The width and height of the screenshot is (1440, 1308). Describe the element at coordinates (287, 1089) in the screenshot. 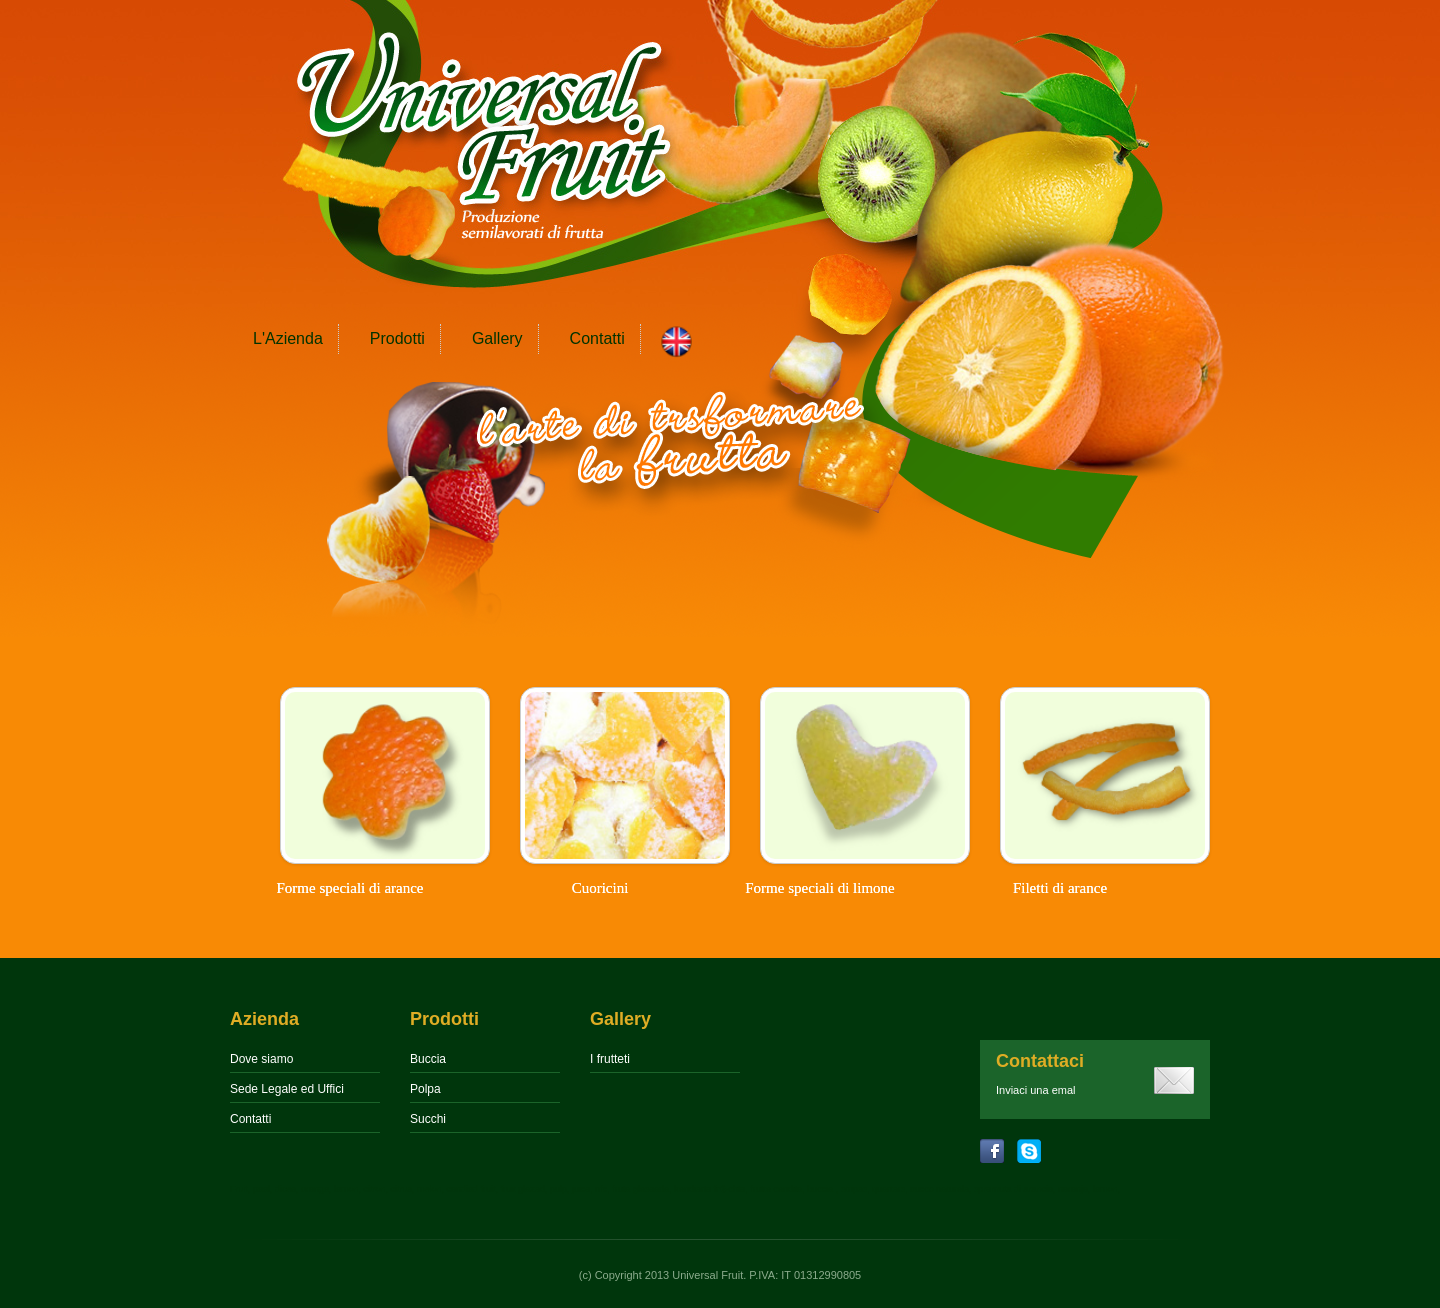

I see `Sede Legale ed Uffici` at that location.